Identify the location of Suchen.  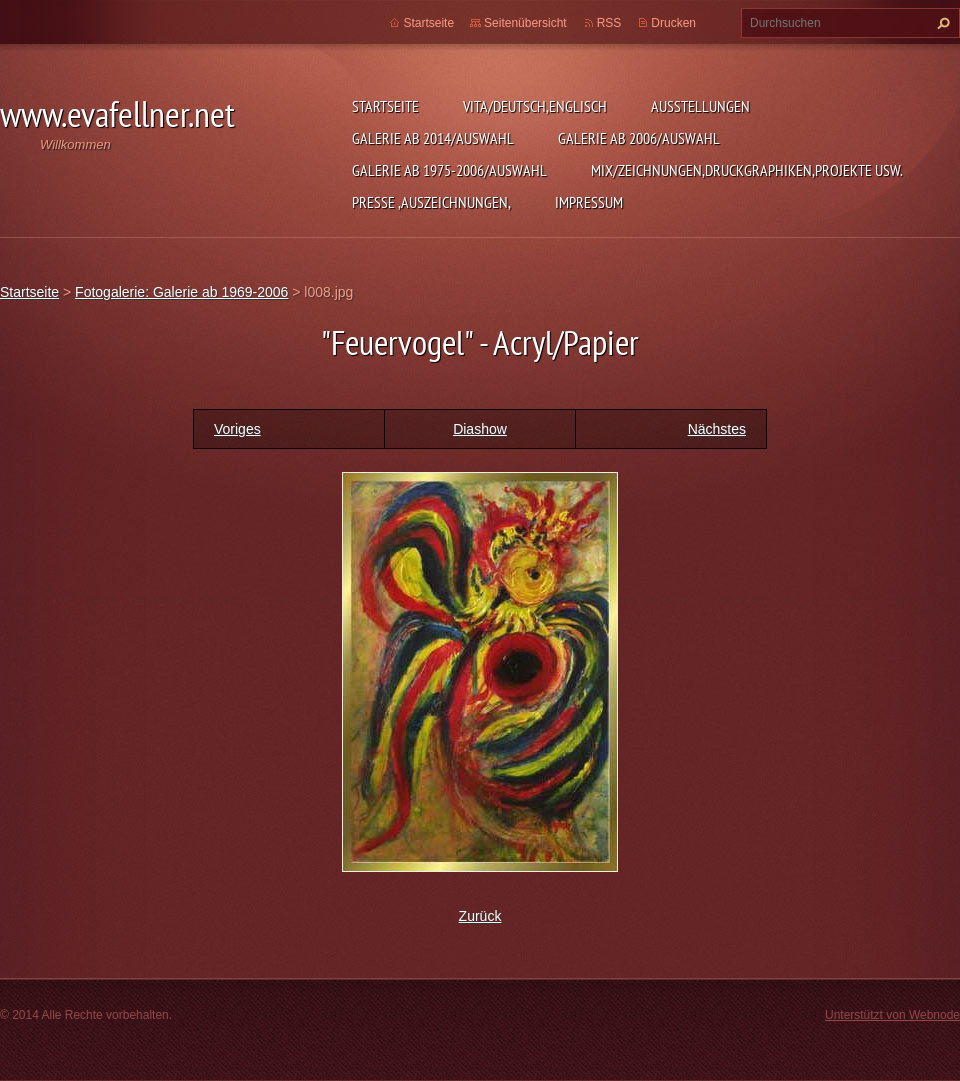
(941, 23).